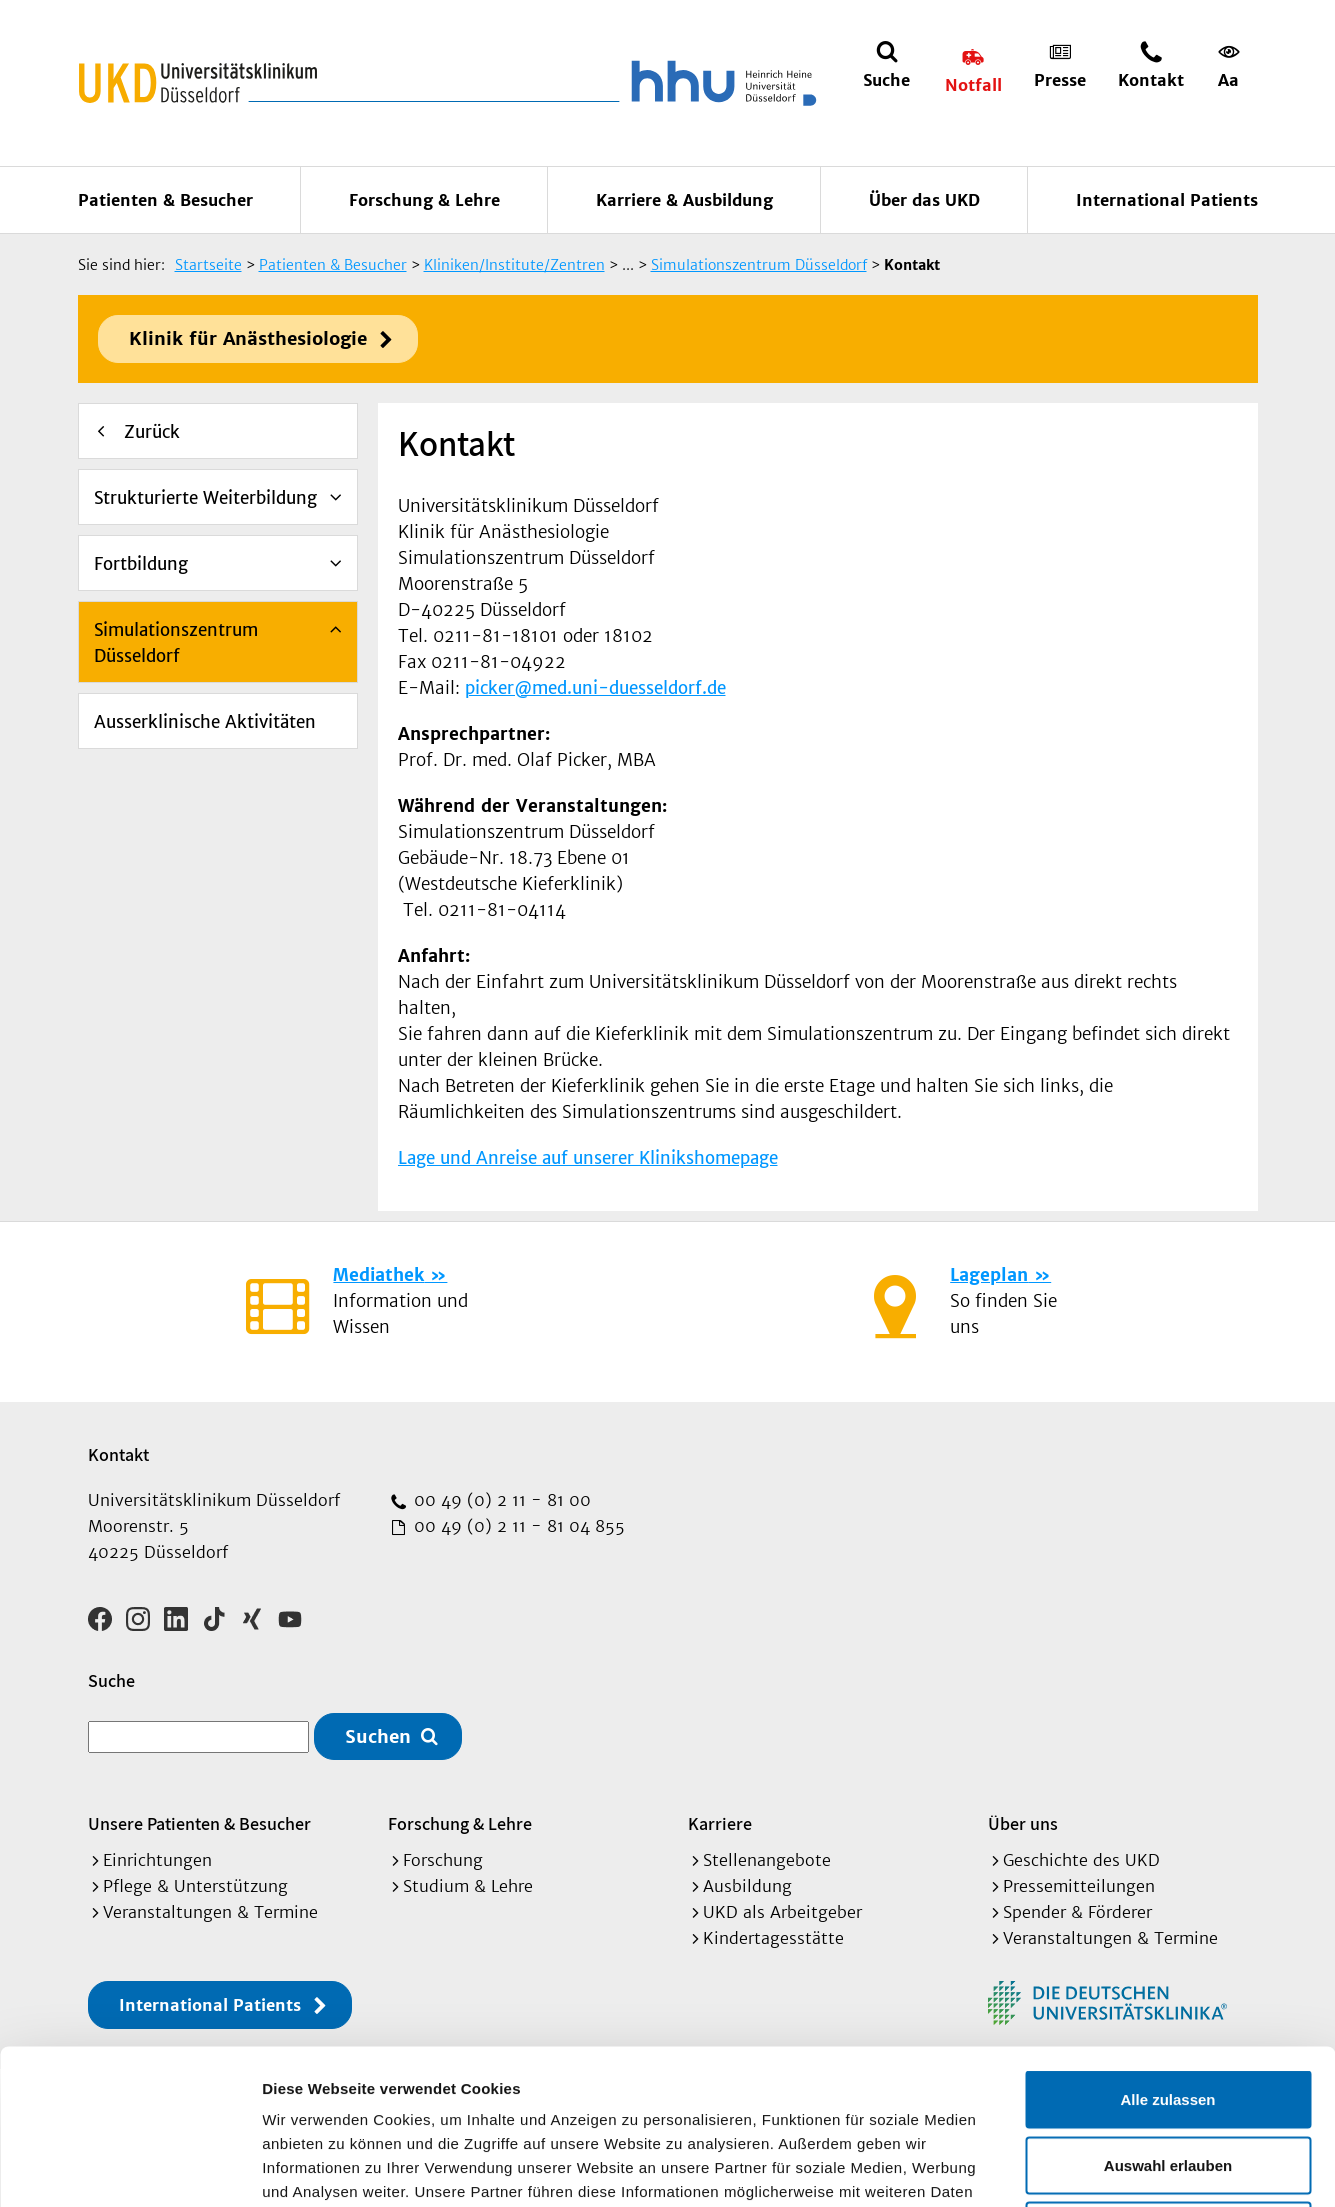  What do you see at coordinates (176, 643) in the screenshot?
I see `Simulationszentrum Düsseldorf` at bounding box center [176, 643].